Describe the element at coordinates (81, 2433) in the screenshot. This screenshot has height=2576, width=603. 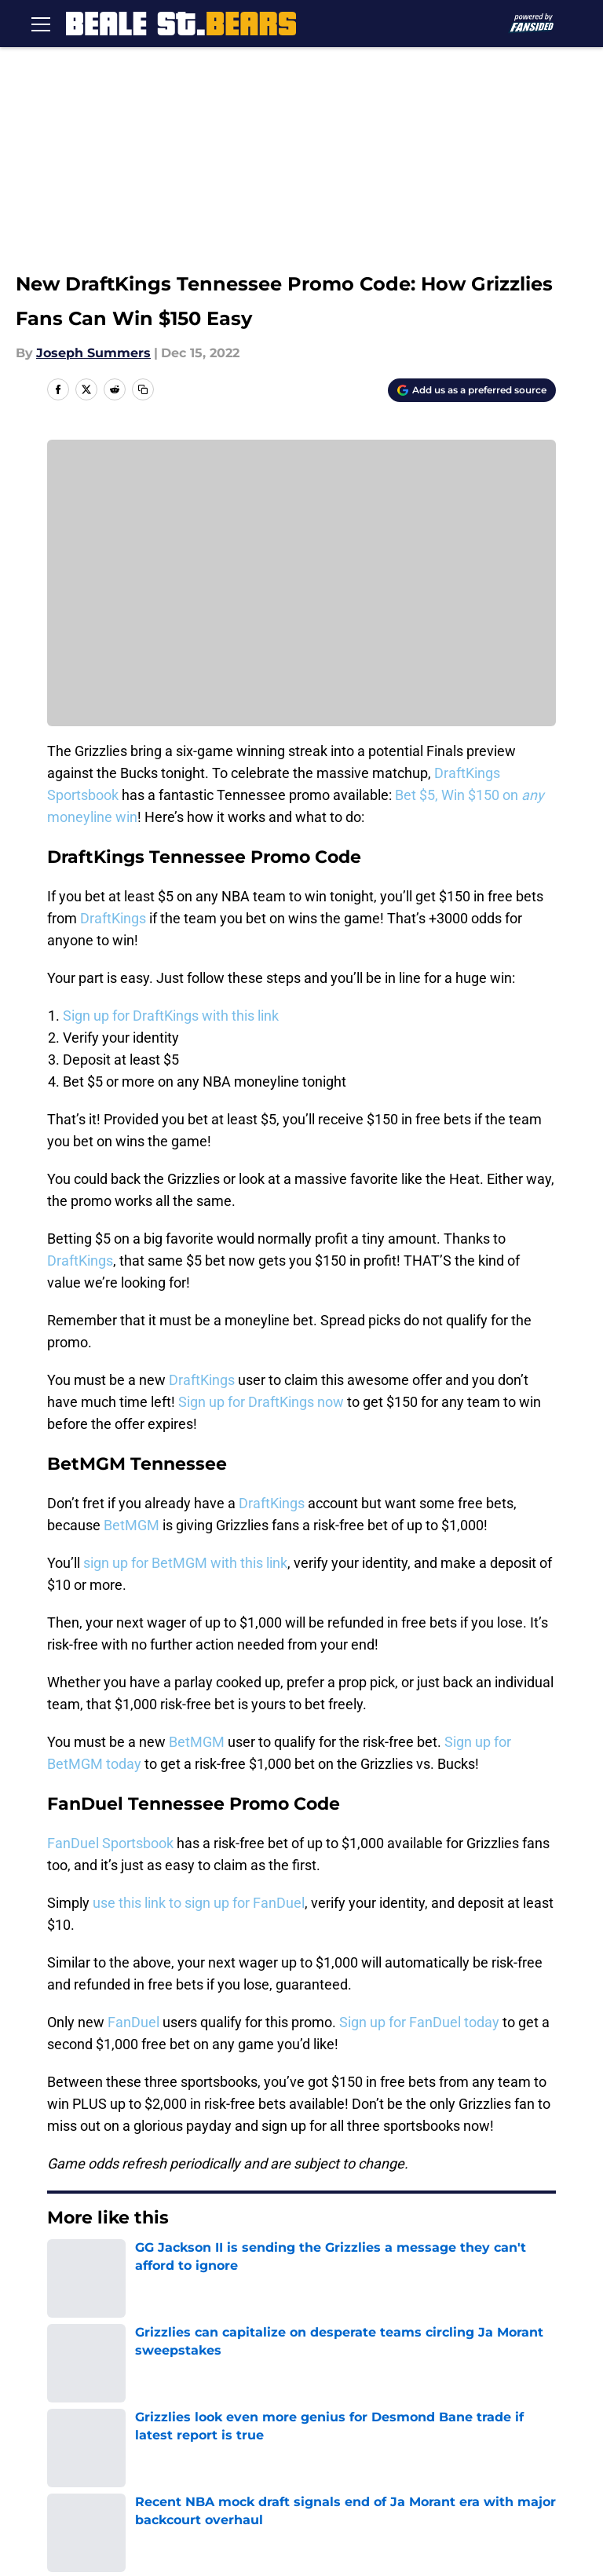
I see `Cookie Policy` at that location.